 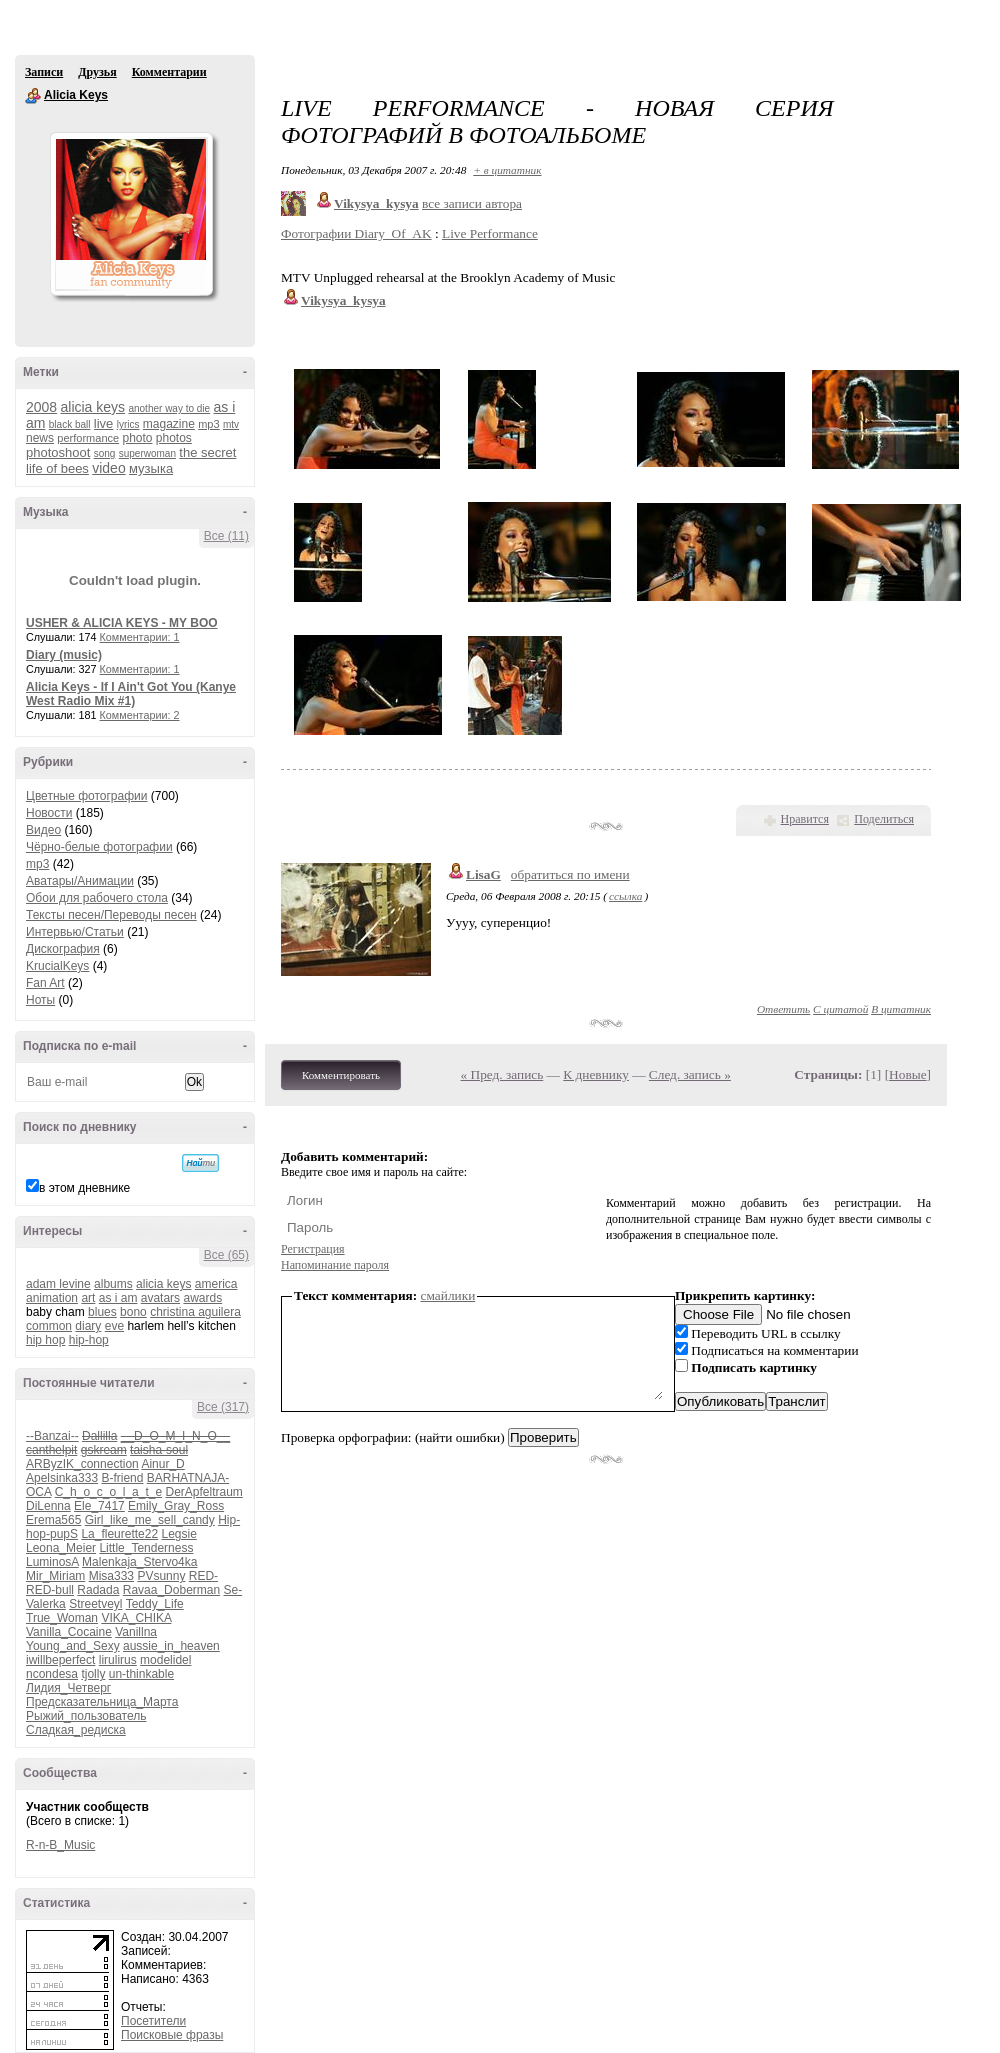 I want to click on another way to die, so click(x=169, y=408).